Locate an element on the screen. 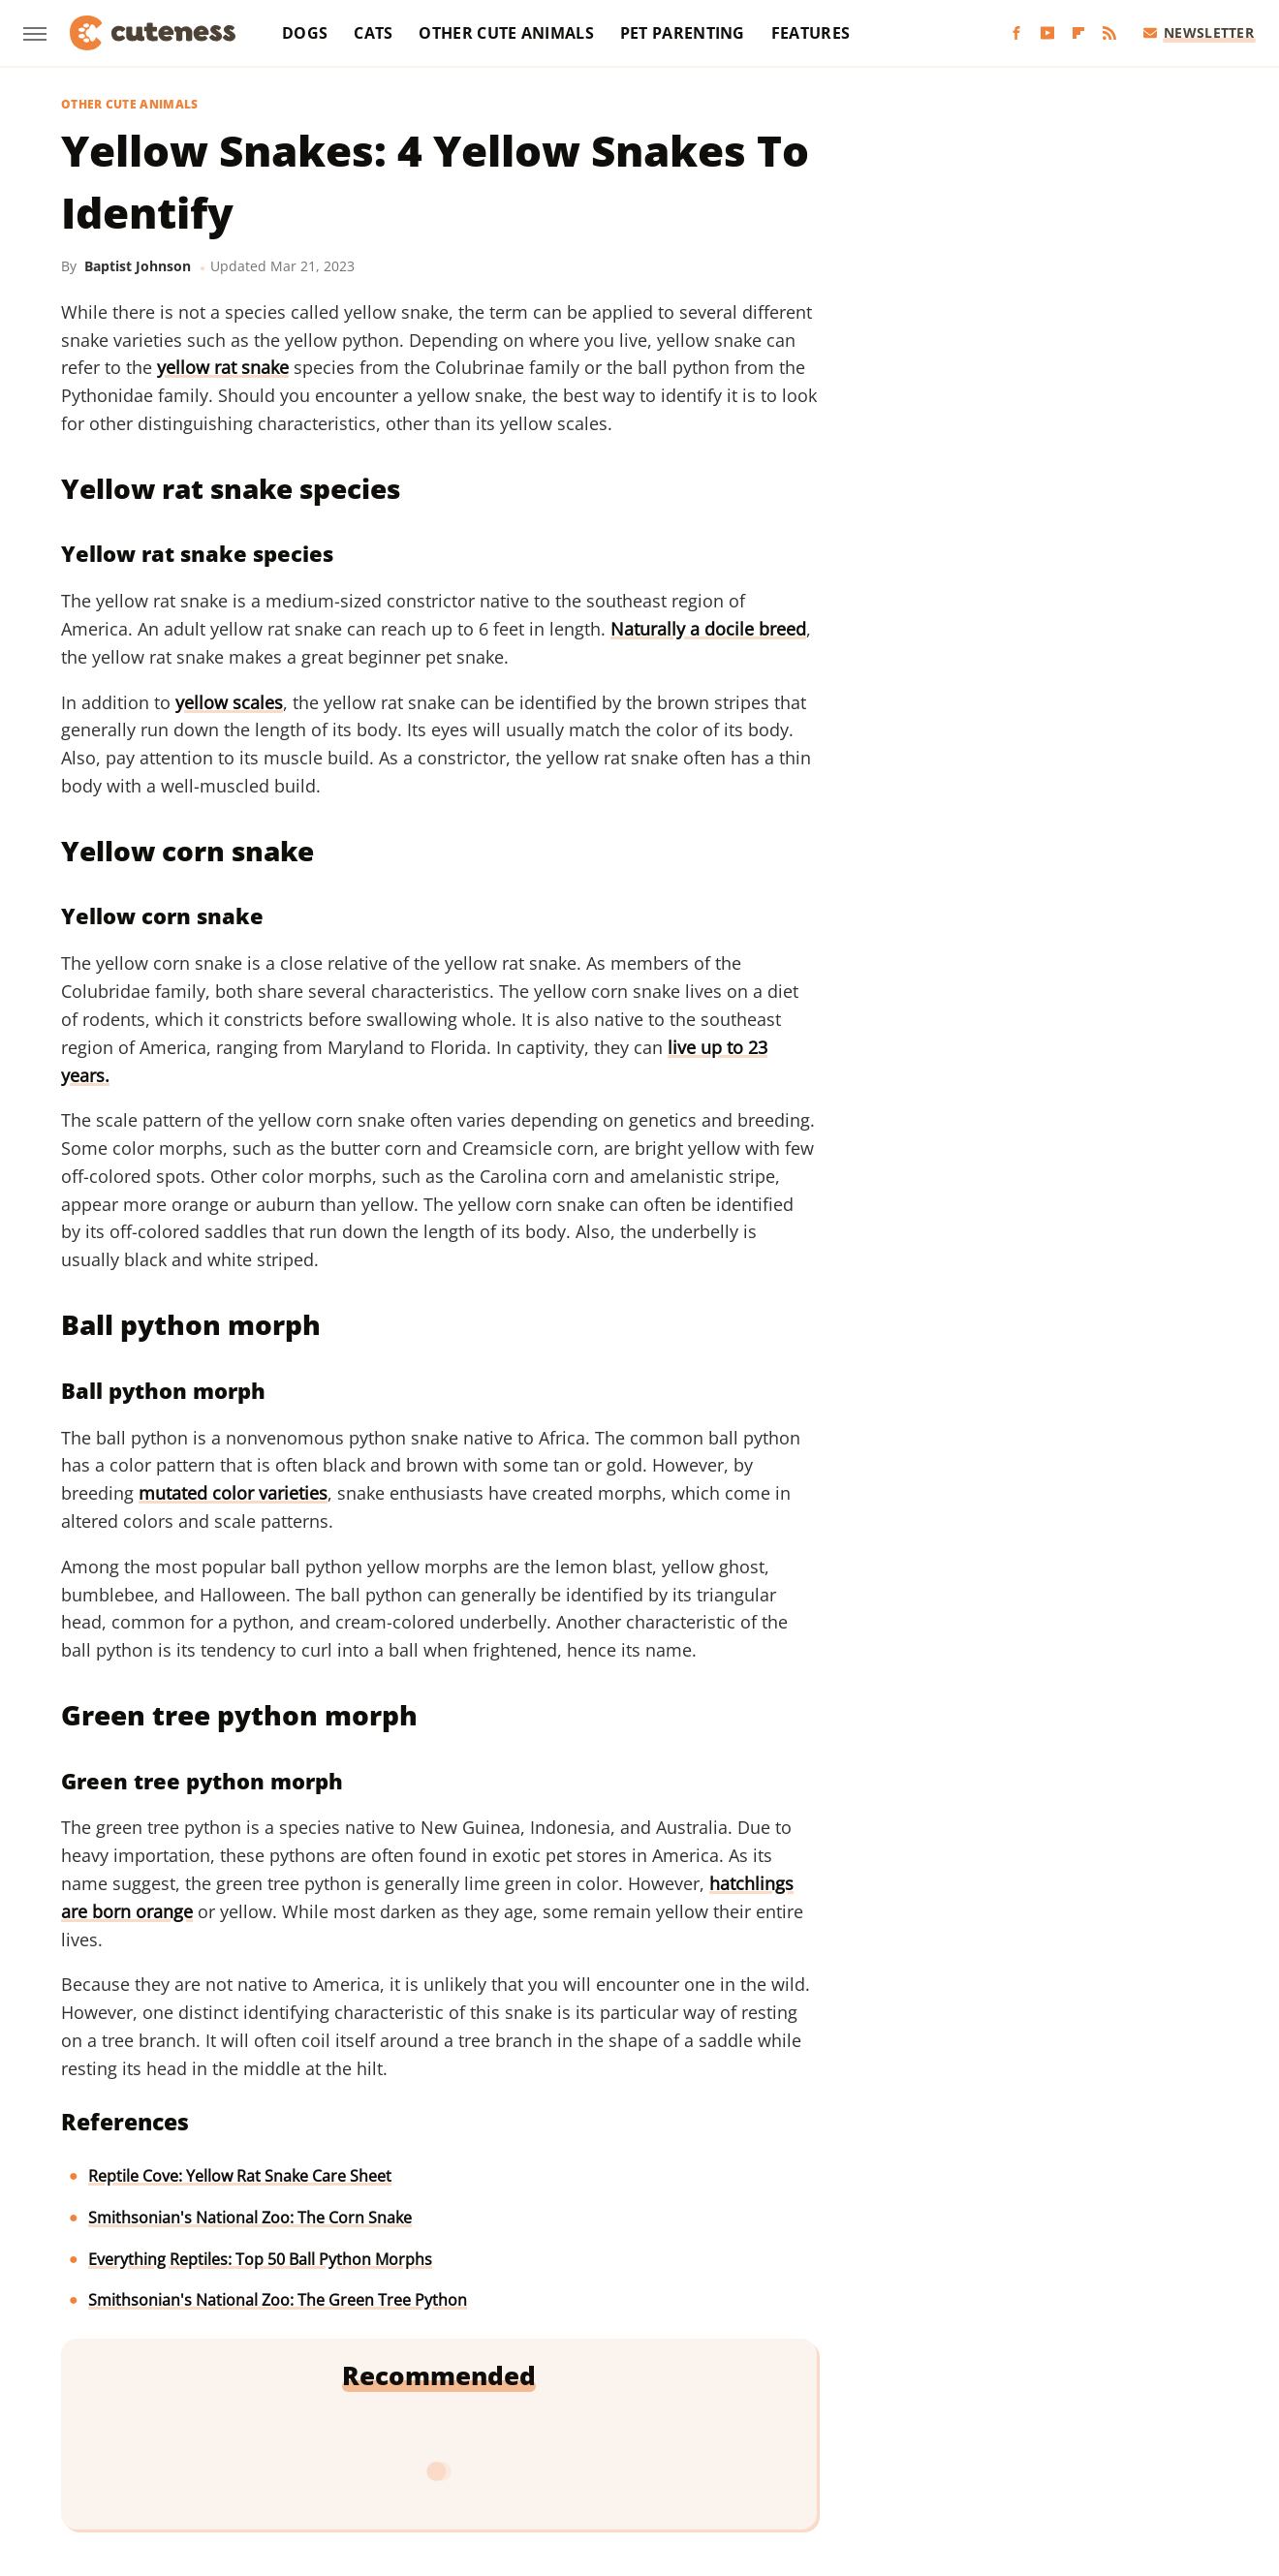 Image resolution: width=1279 pixels, height=2576 pixels. yellow rat snake is located at coordinates (223, 367).